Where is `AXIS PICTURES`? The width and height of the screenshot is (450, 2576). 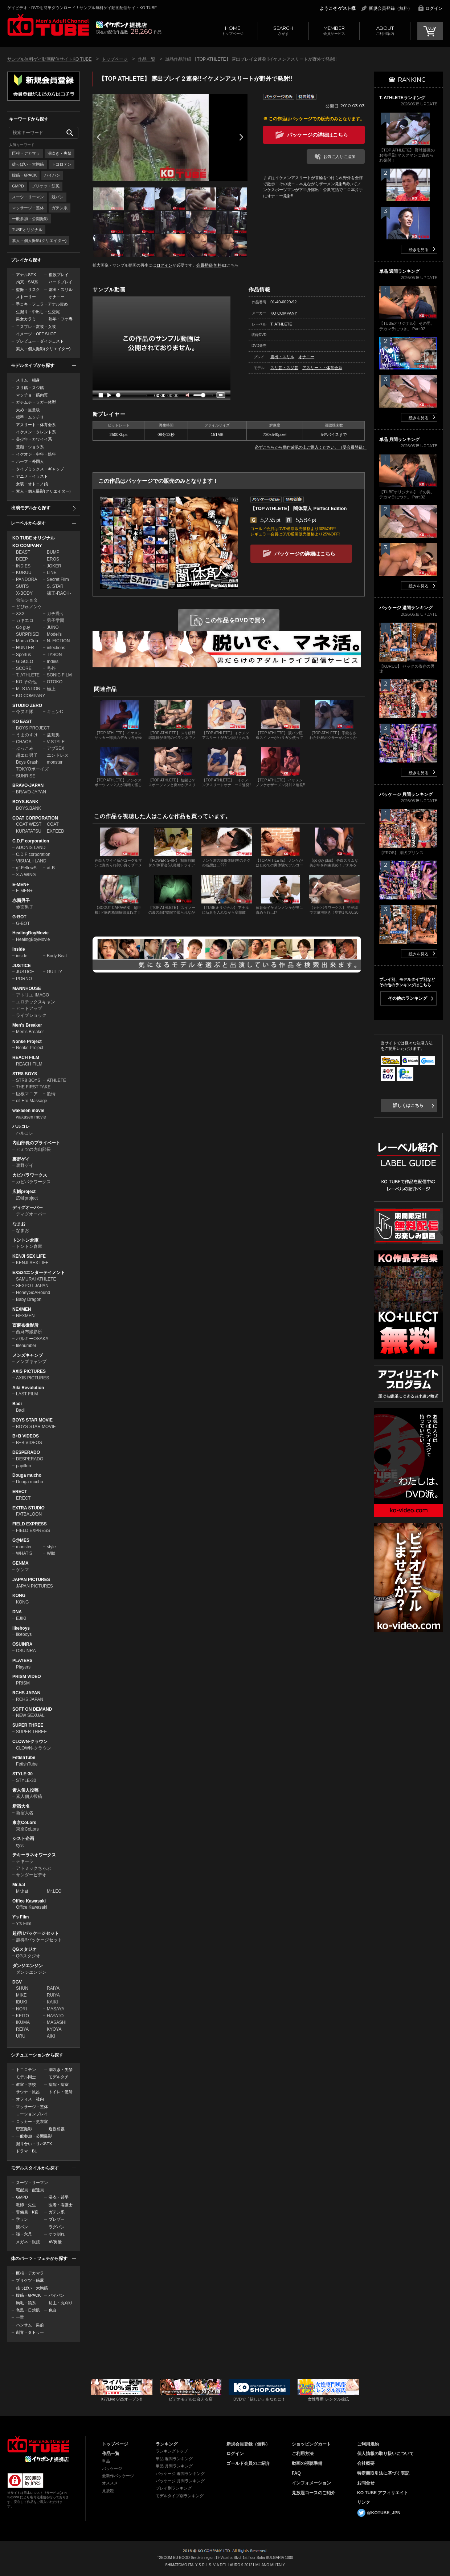 AXIS PICTURES is located at coordinates (29, 1371).